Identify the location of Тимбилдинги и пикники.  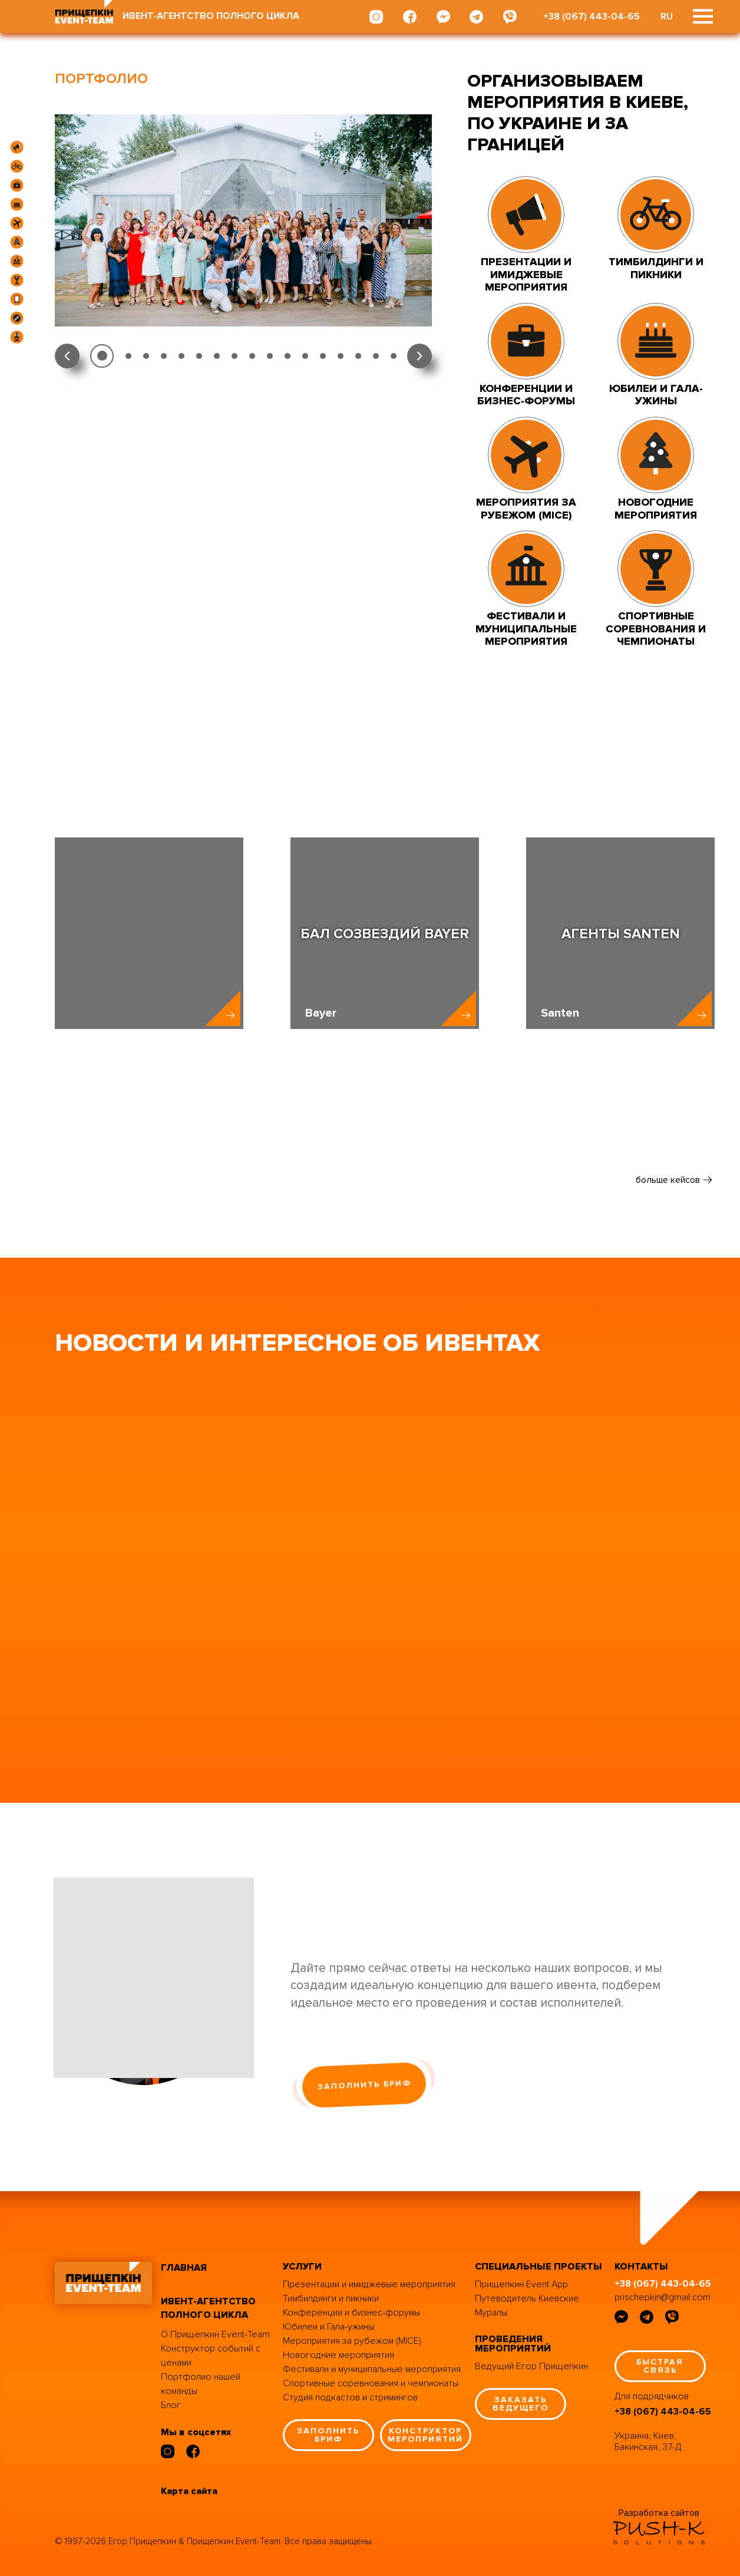
(331, 2298).